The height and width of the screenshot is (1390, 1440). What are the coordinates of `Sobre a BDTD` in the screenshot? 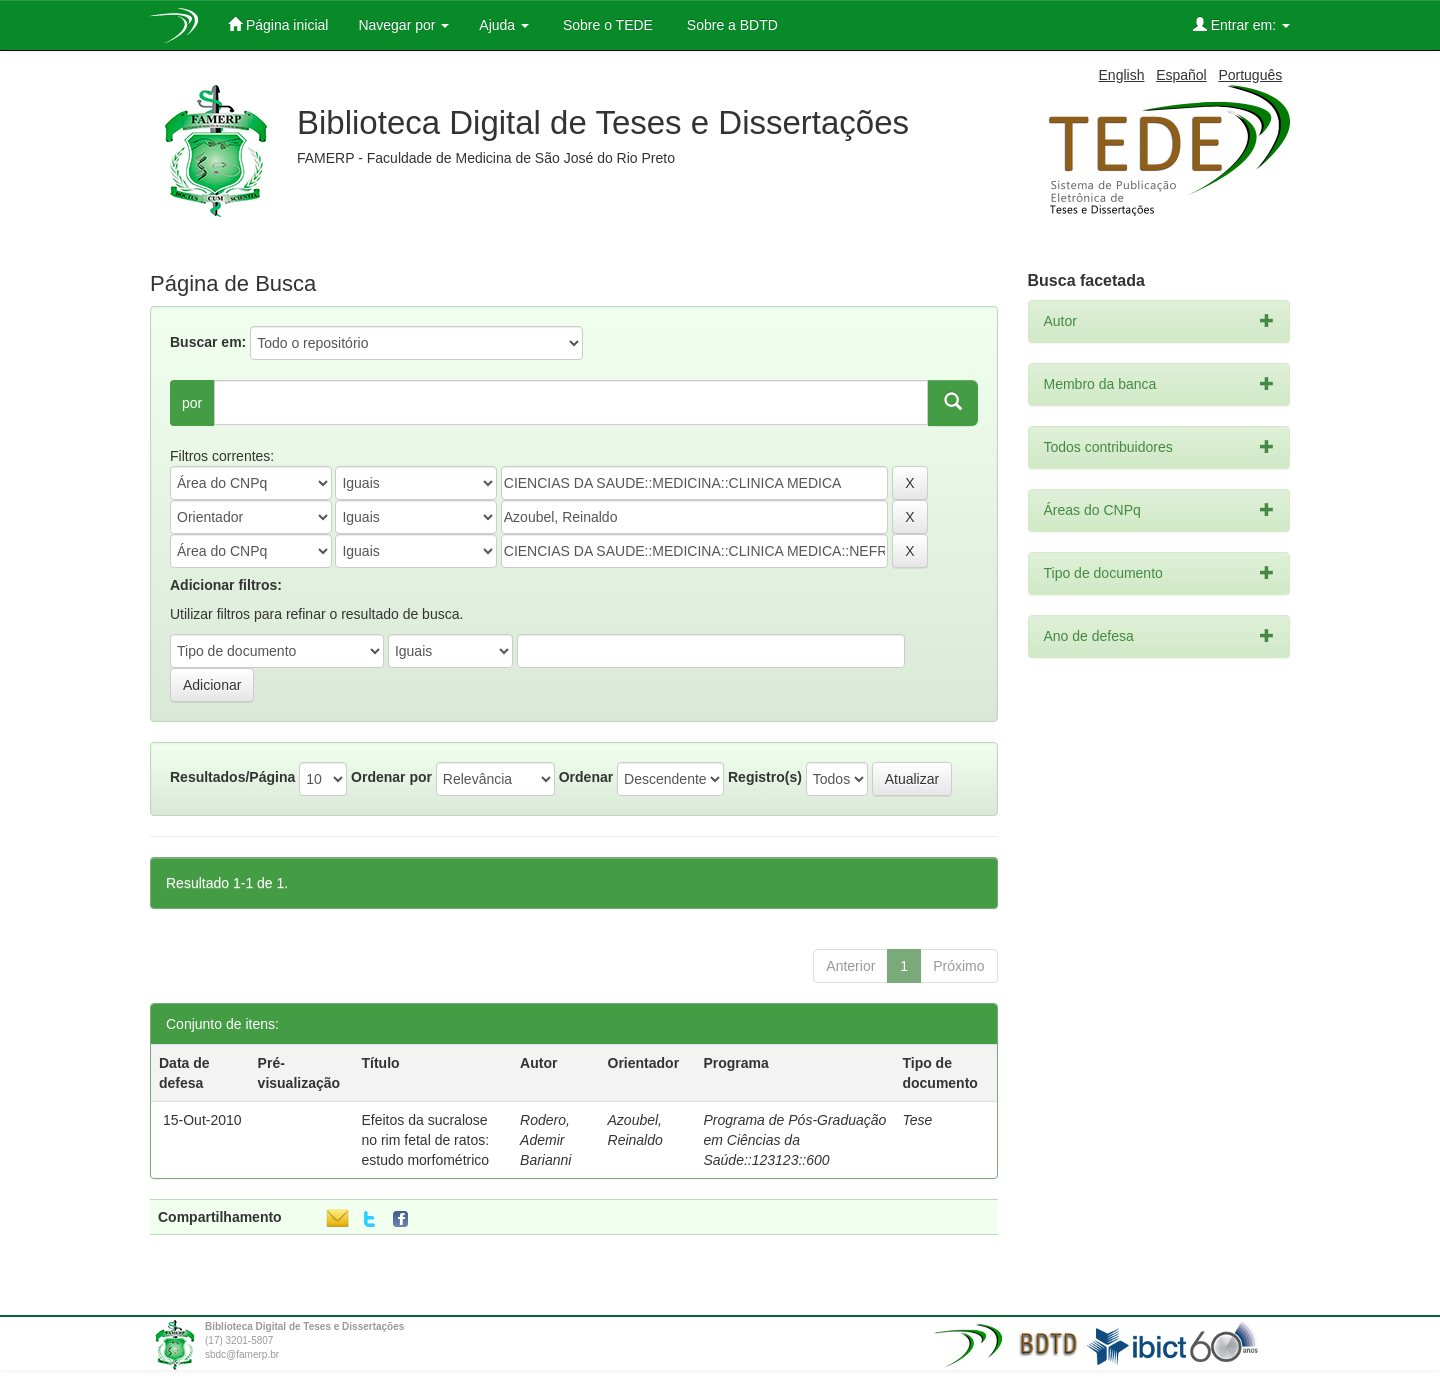 It's located at (730, 25).